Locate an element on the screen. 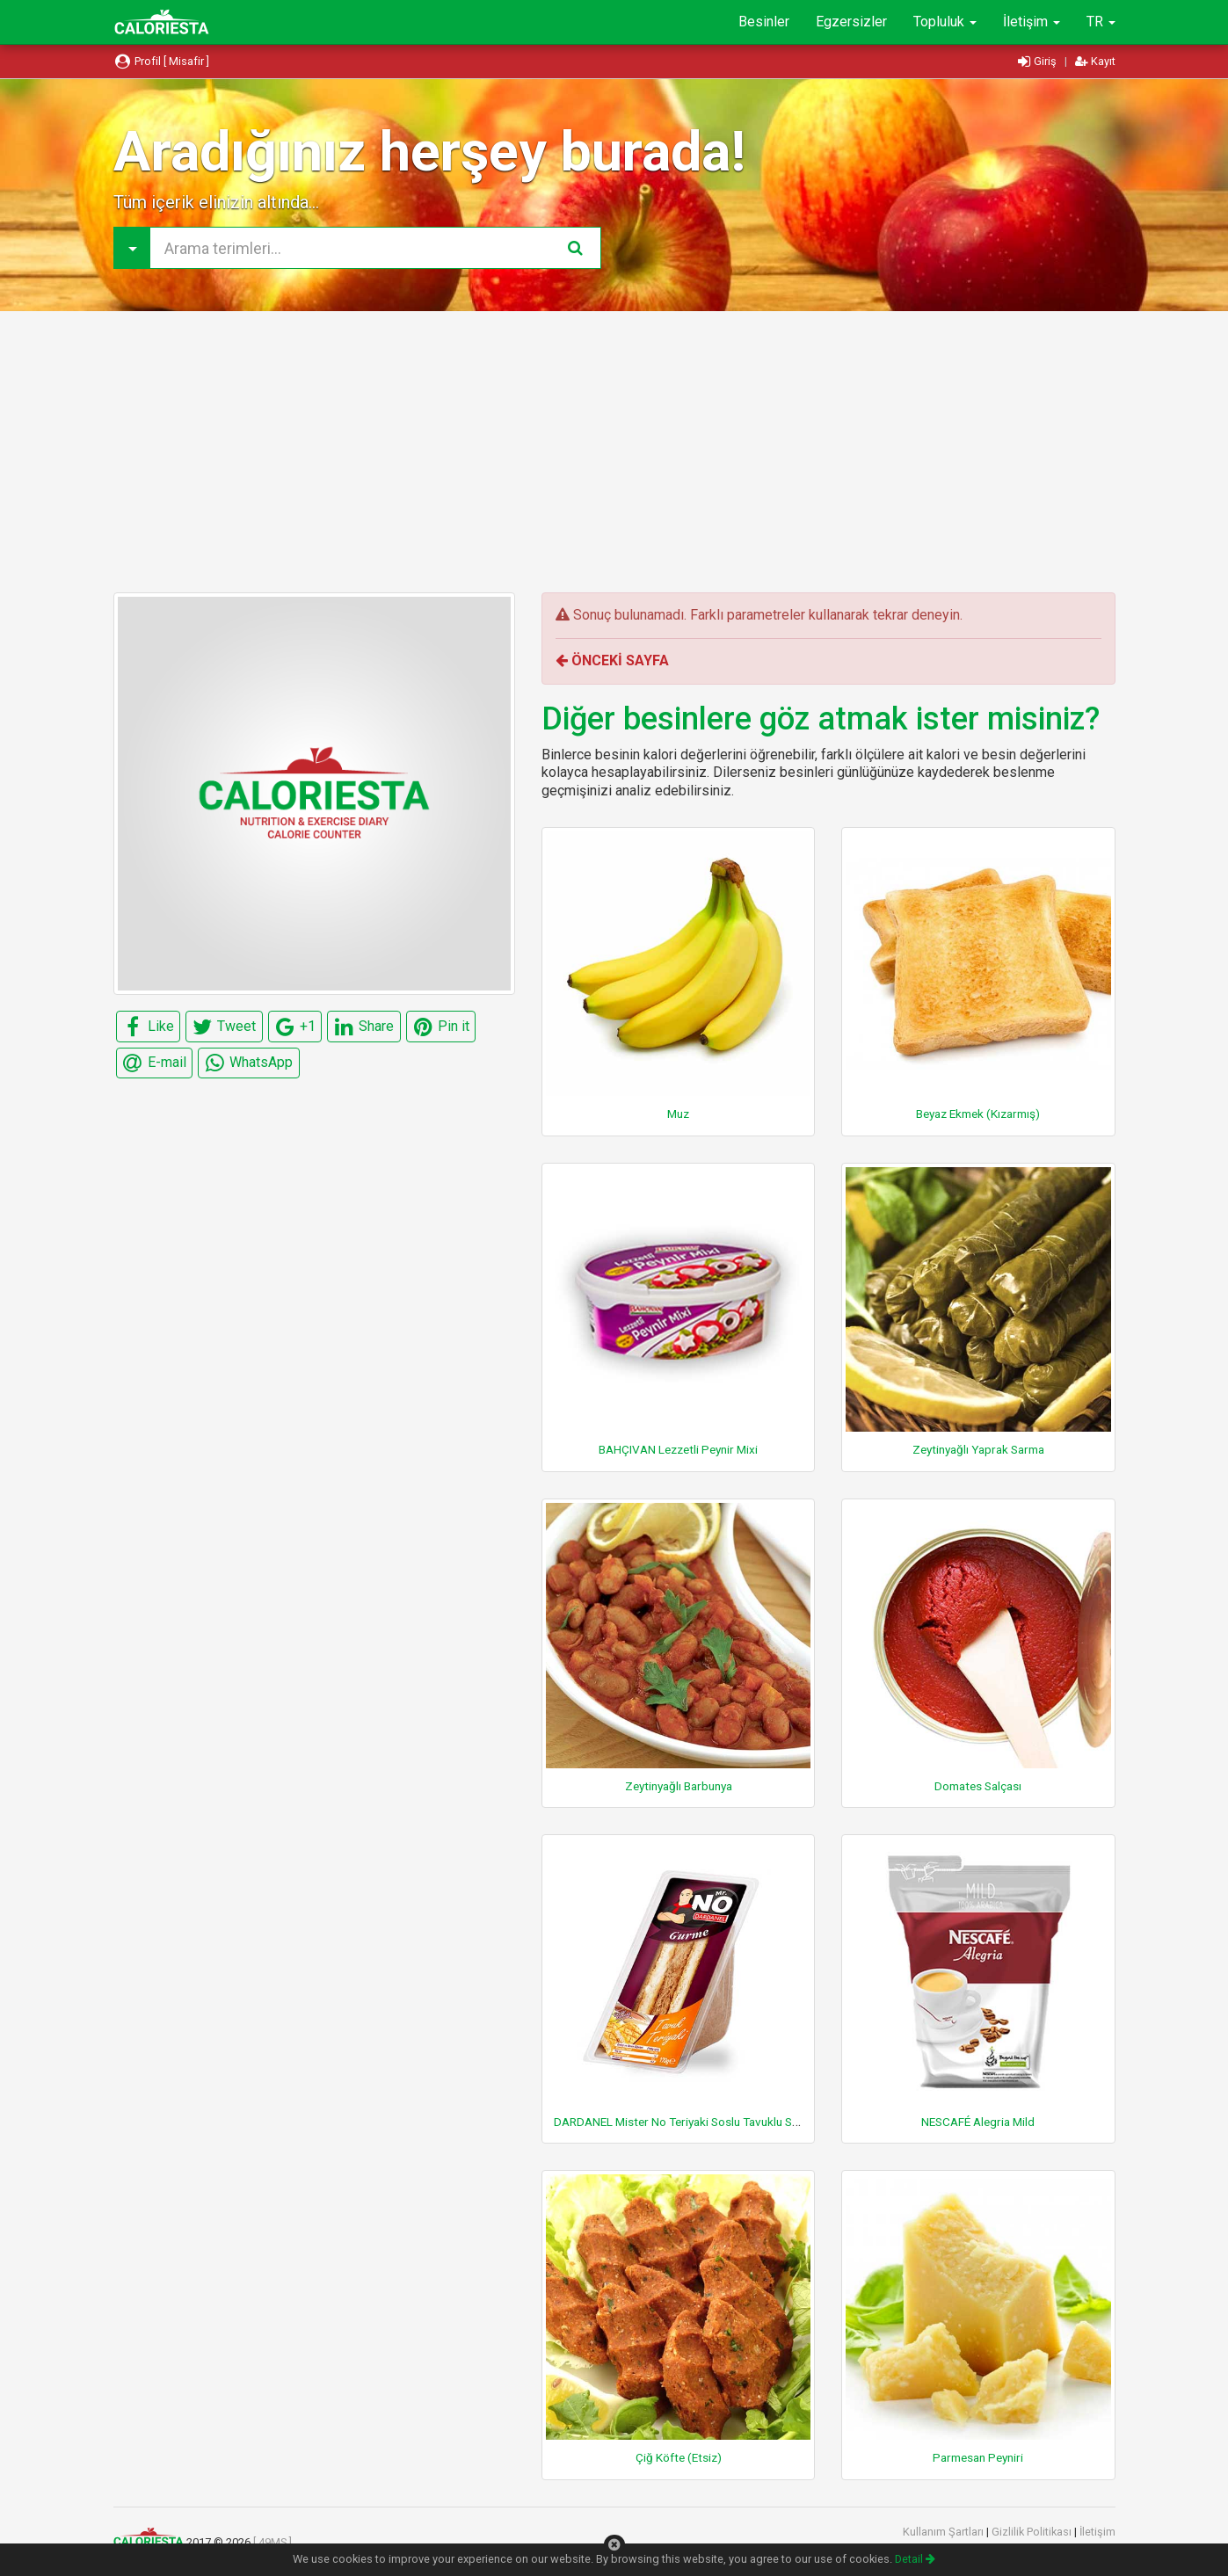 Image resolution: width=1228 pixels, height=2576 pixels. Beyaz Ekmek (Kızarmış) is located at coordinates (978, 1114).